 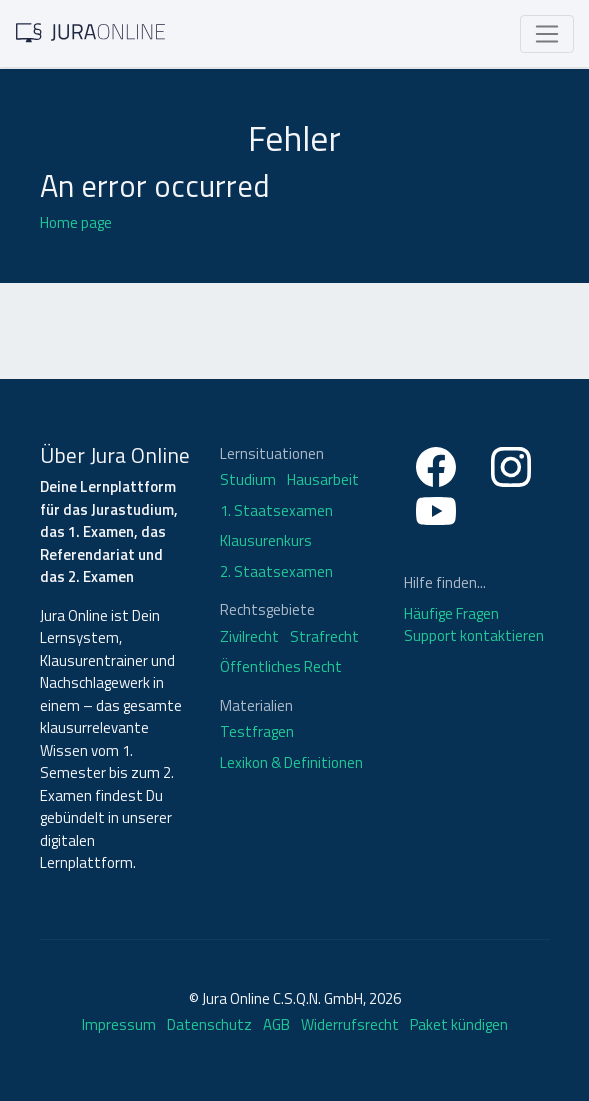 What do you see at coordinates (350, 1024) in the screenshot?
I see `Widerrufsrecht` at bounding box center [350, 1024].